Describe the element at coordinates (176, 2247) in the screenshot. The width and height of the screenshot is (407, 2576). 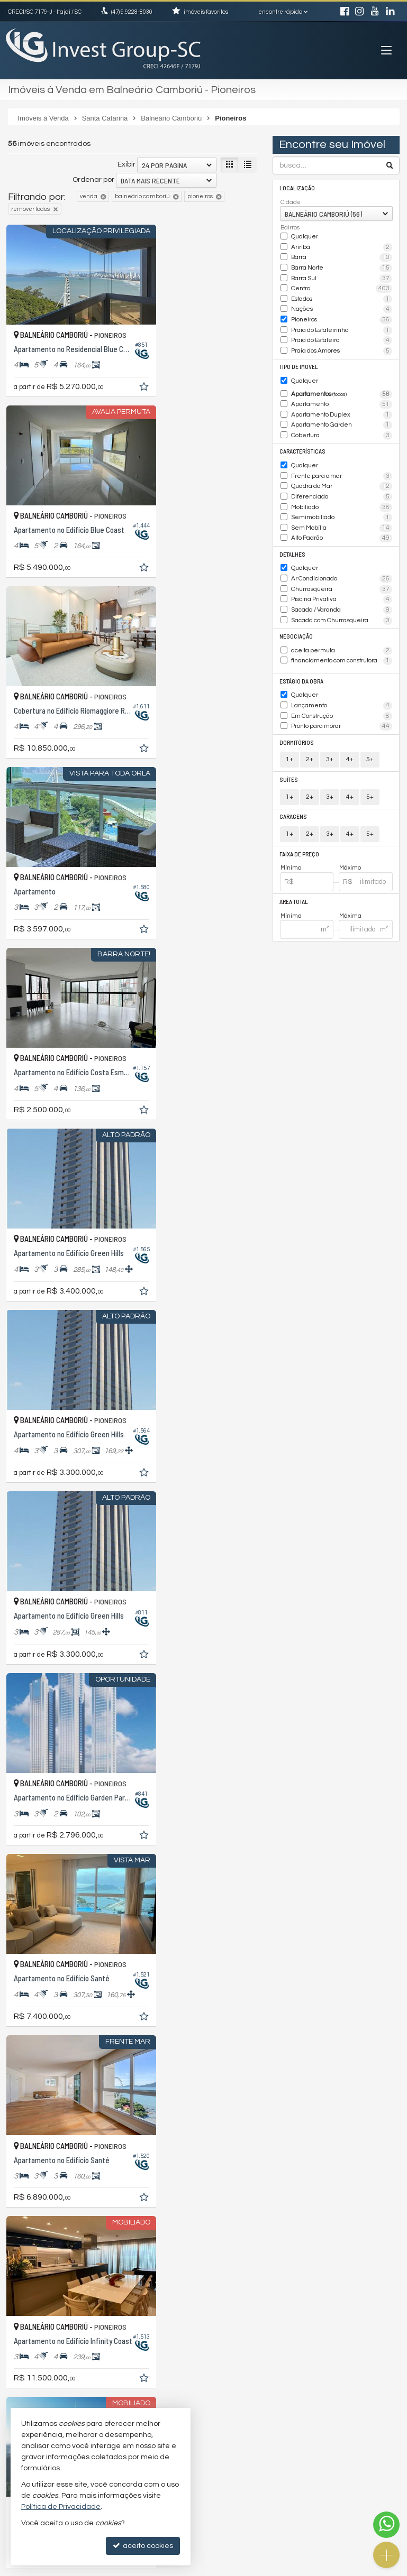
I see `[página anterior]` at that location.